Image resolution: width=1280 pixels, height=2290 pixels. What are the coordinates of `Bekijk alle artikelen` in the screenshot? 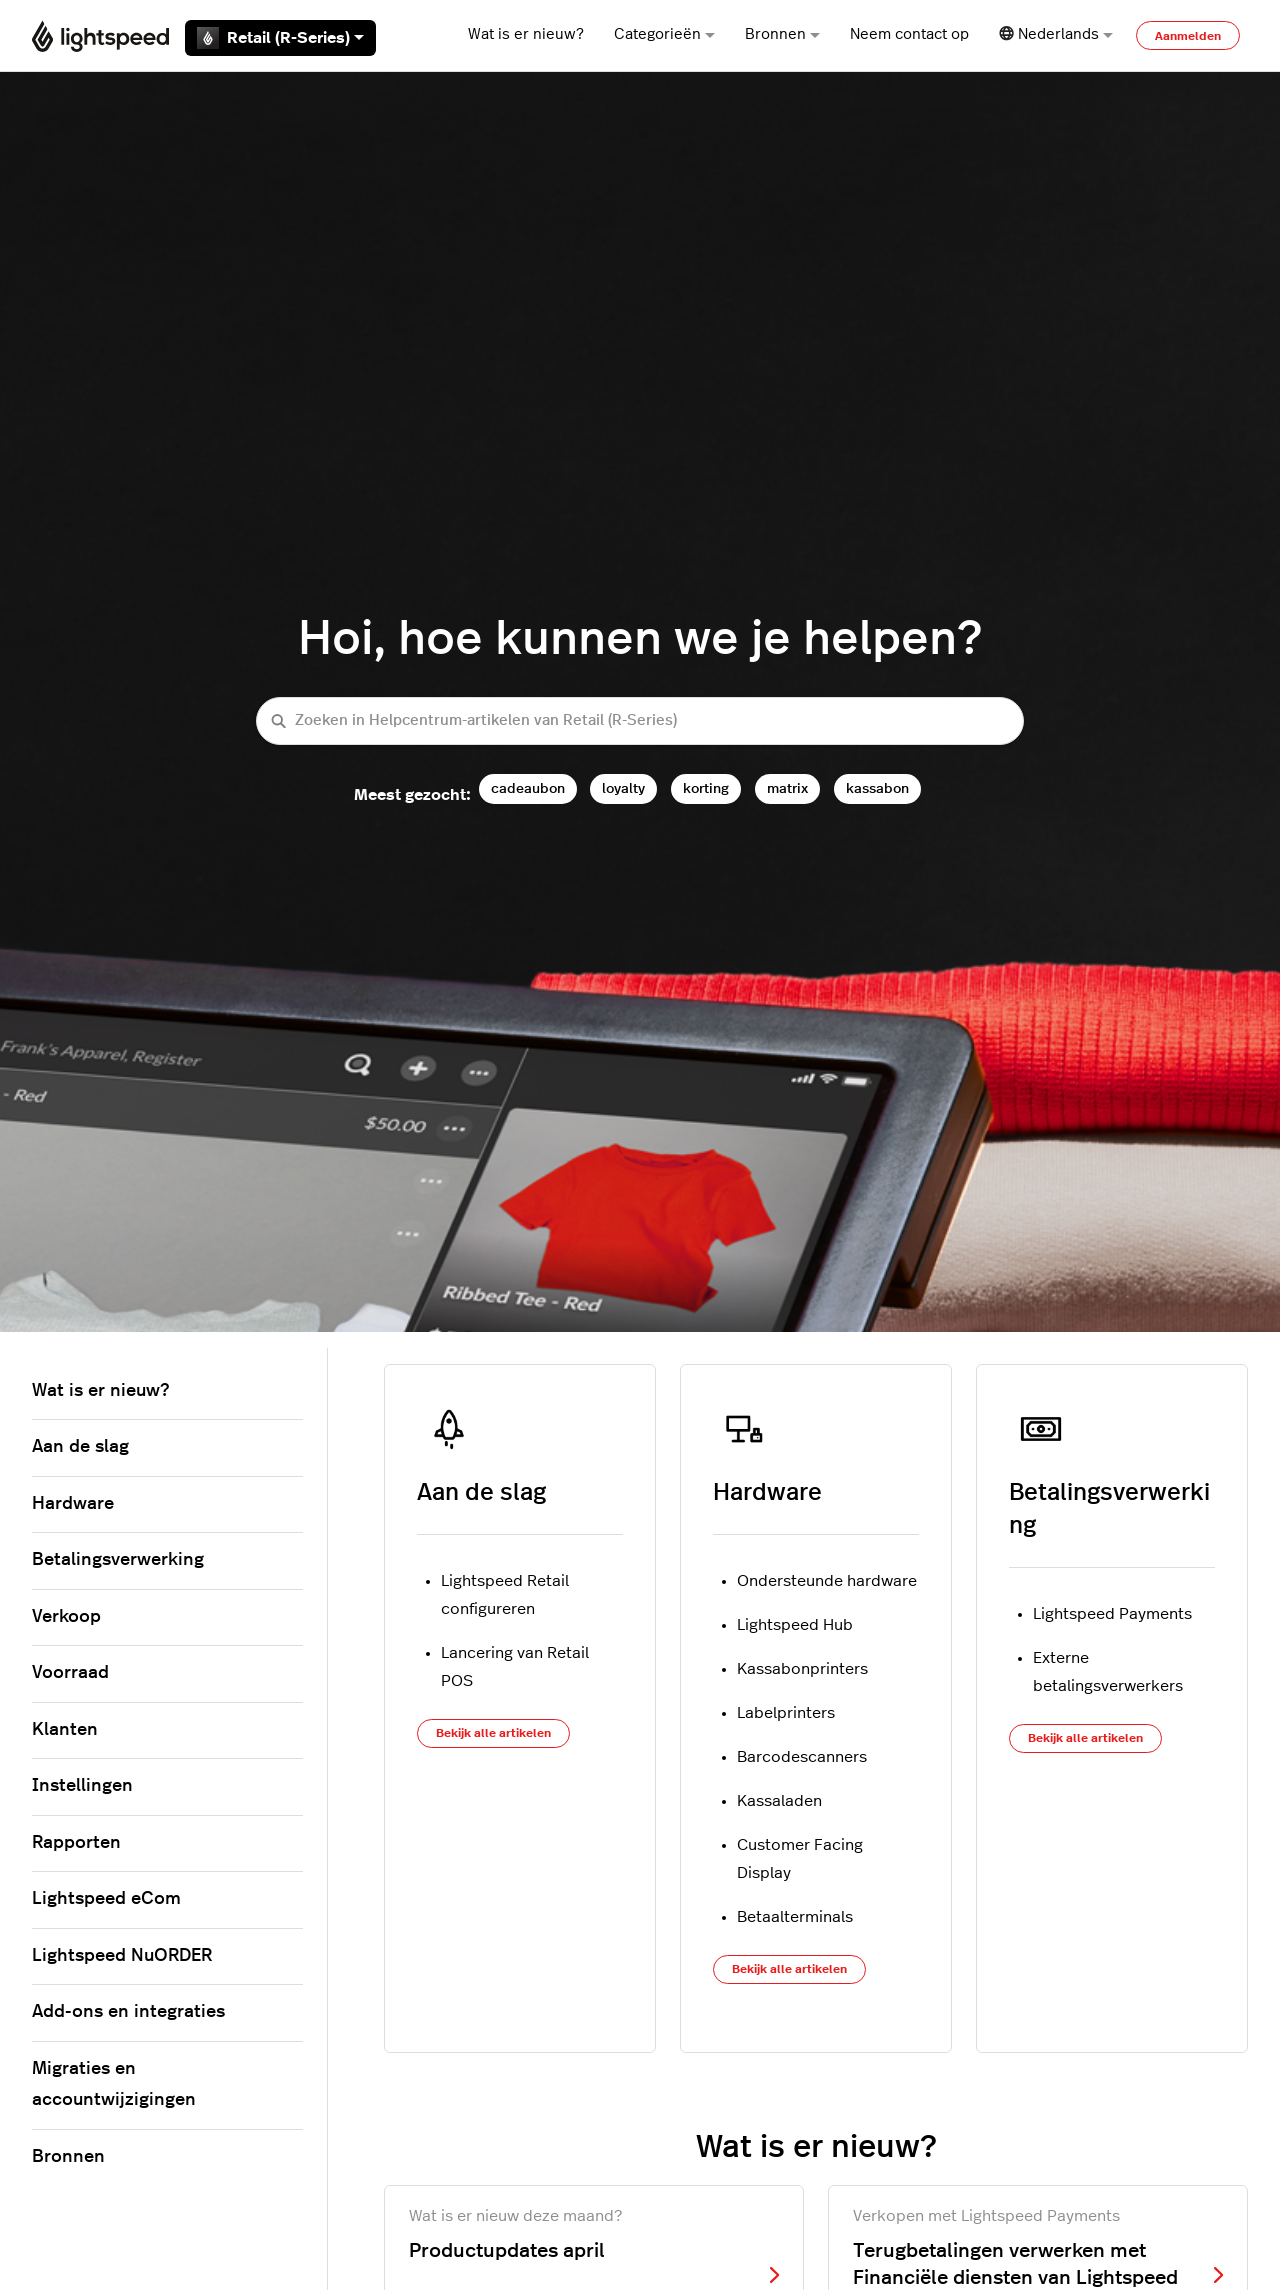 It's located at (493, 1733).